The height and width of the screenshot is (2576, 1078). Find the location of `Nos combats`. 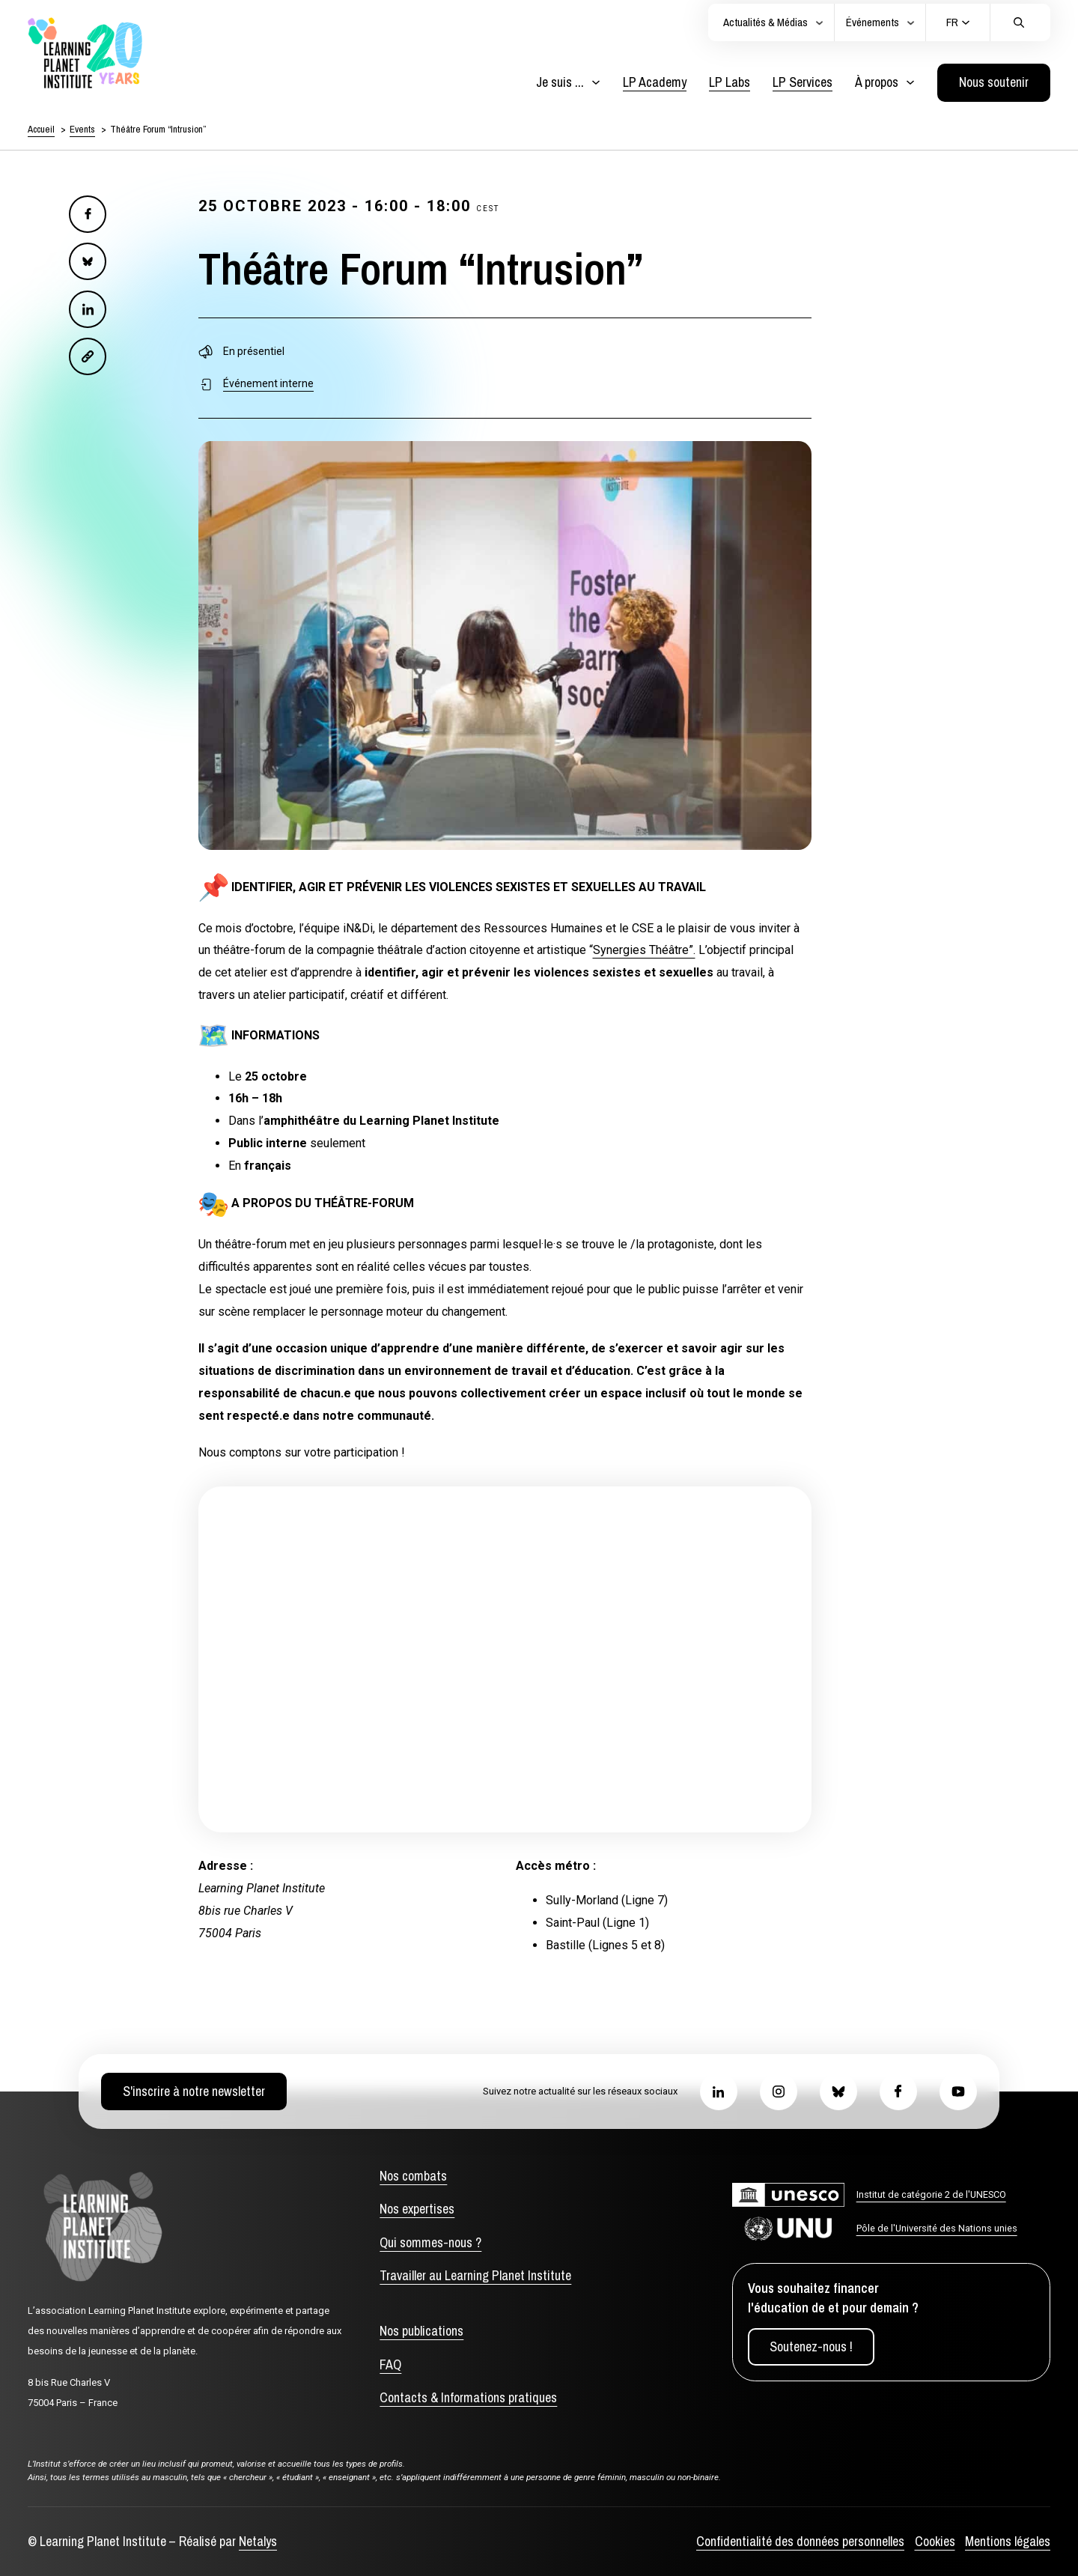

Nos combats is located at coordinates (413, 2175).